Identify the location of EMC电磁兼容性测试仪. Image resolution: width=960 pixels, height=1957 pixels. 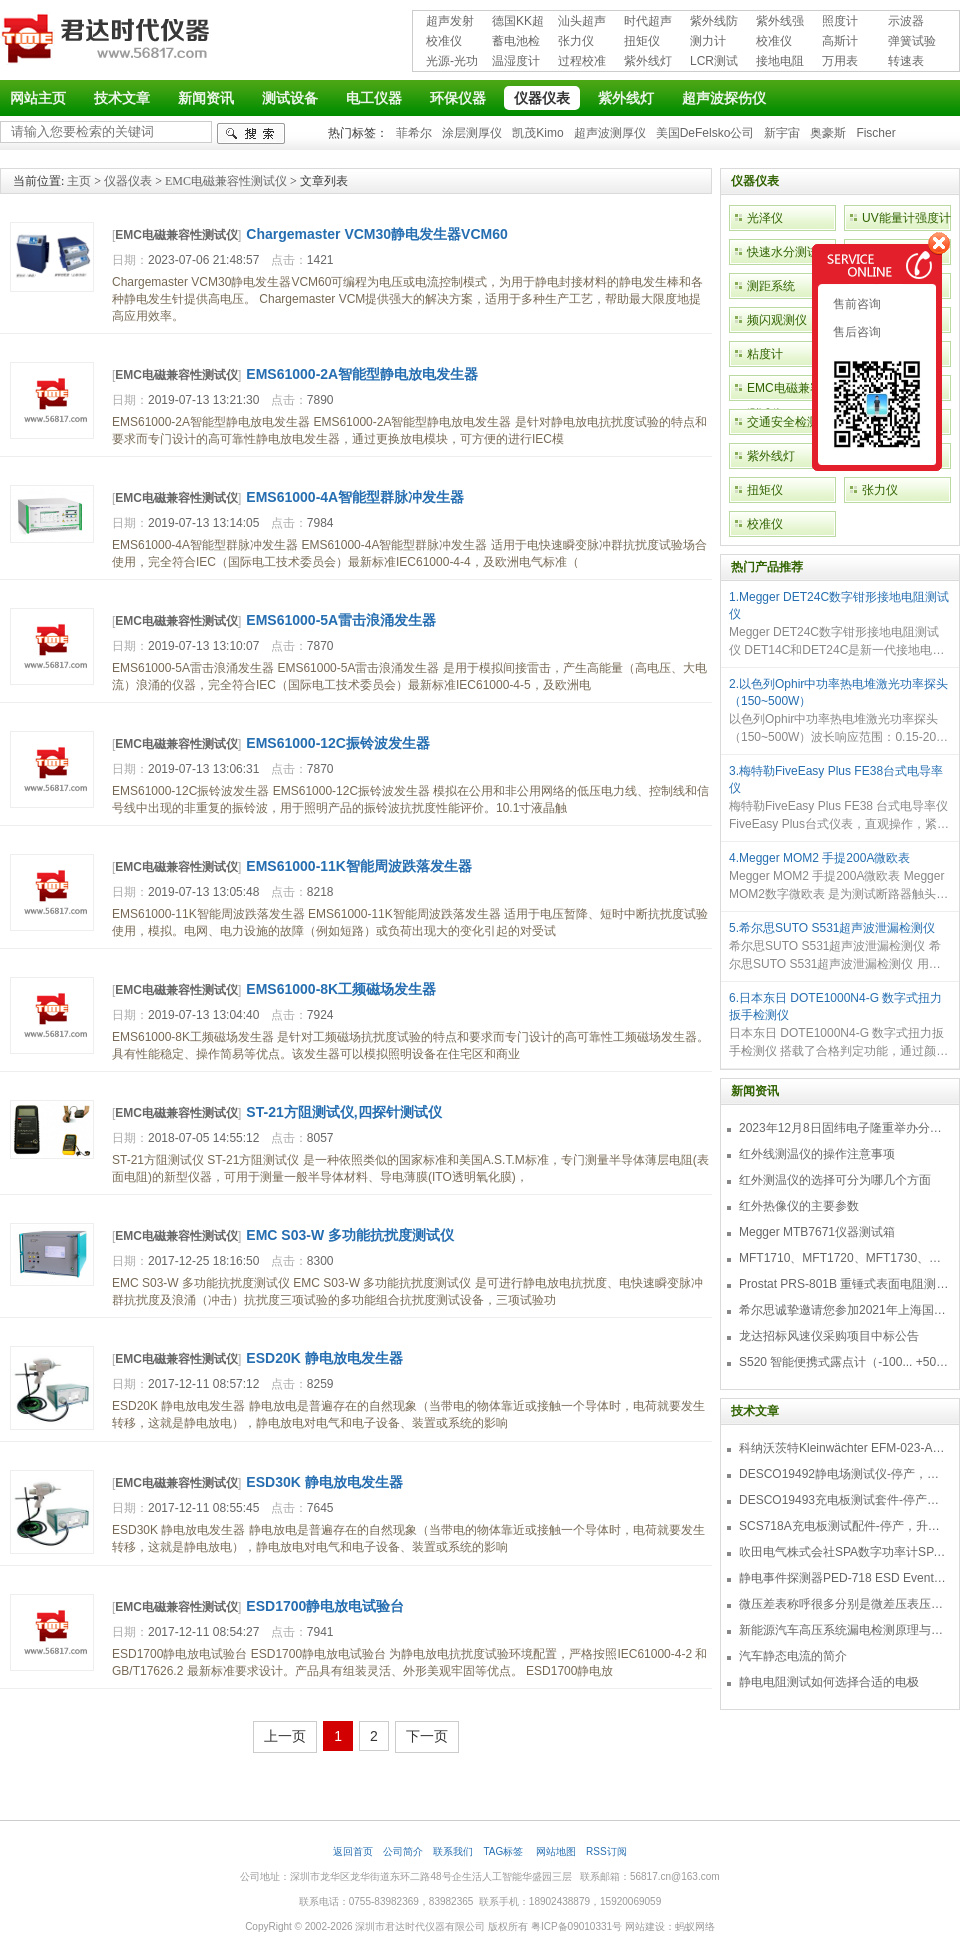
(226, 181).